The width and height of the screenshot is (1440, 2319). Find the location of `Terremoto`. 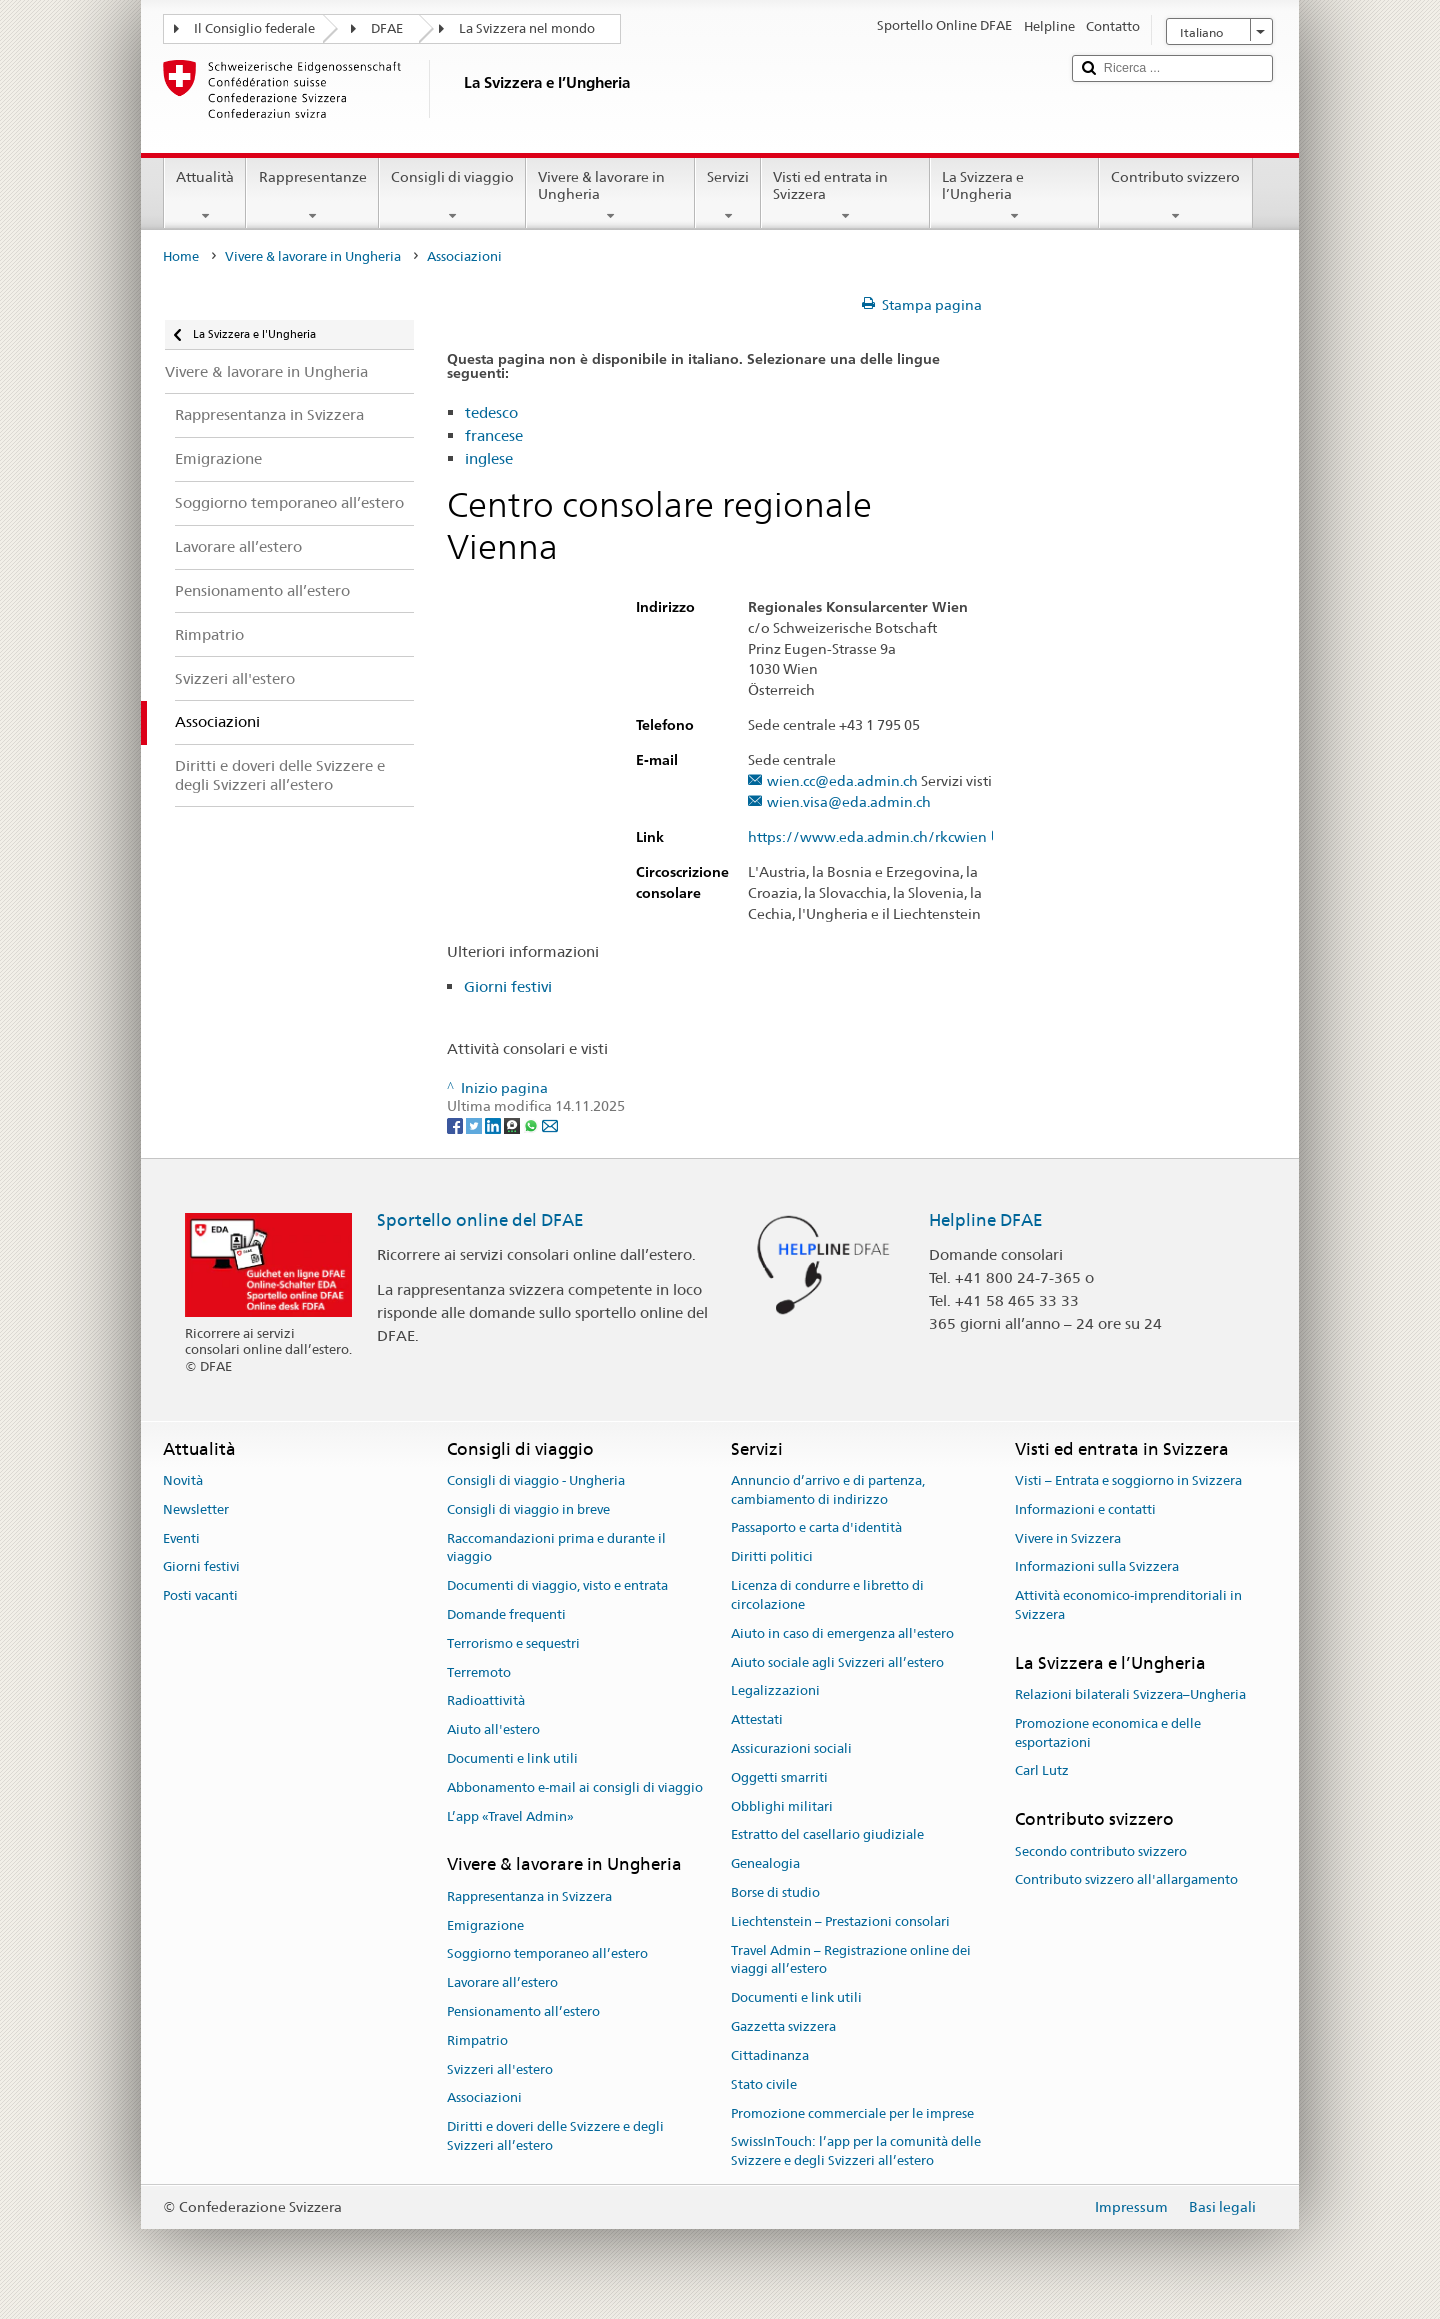

Terremoto is located at coordinates (479, 1672).